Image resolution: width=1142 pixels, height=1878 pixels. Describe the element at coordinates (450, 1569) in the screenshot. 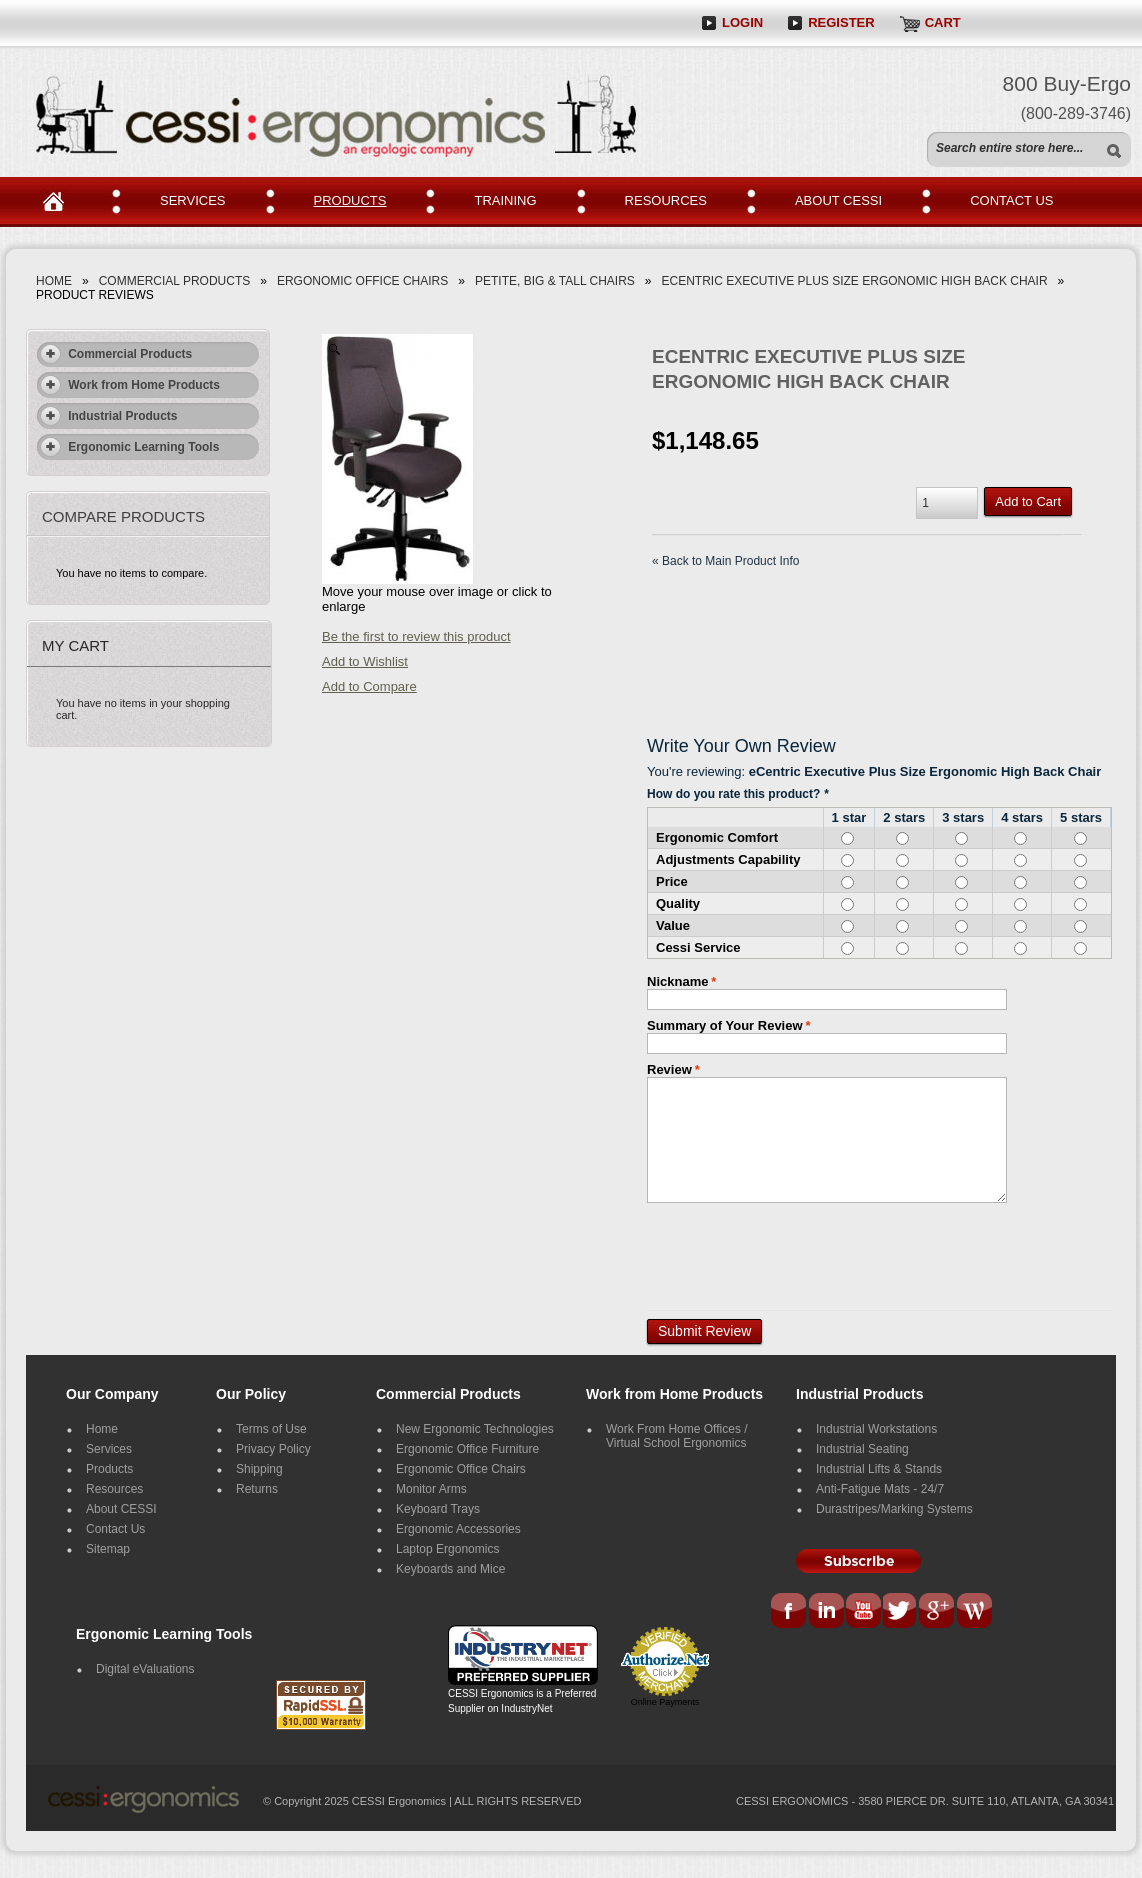

I see `Keyboards and Mice` at that location.